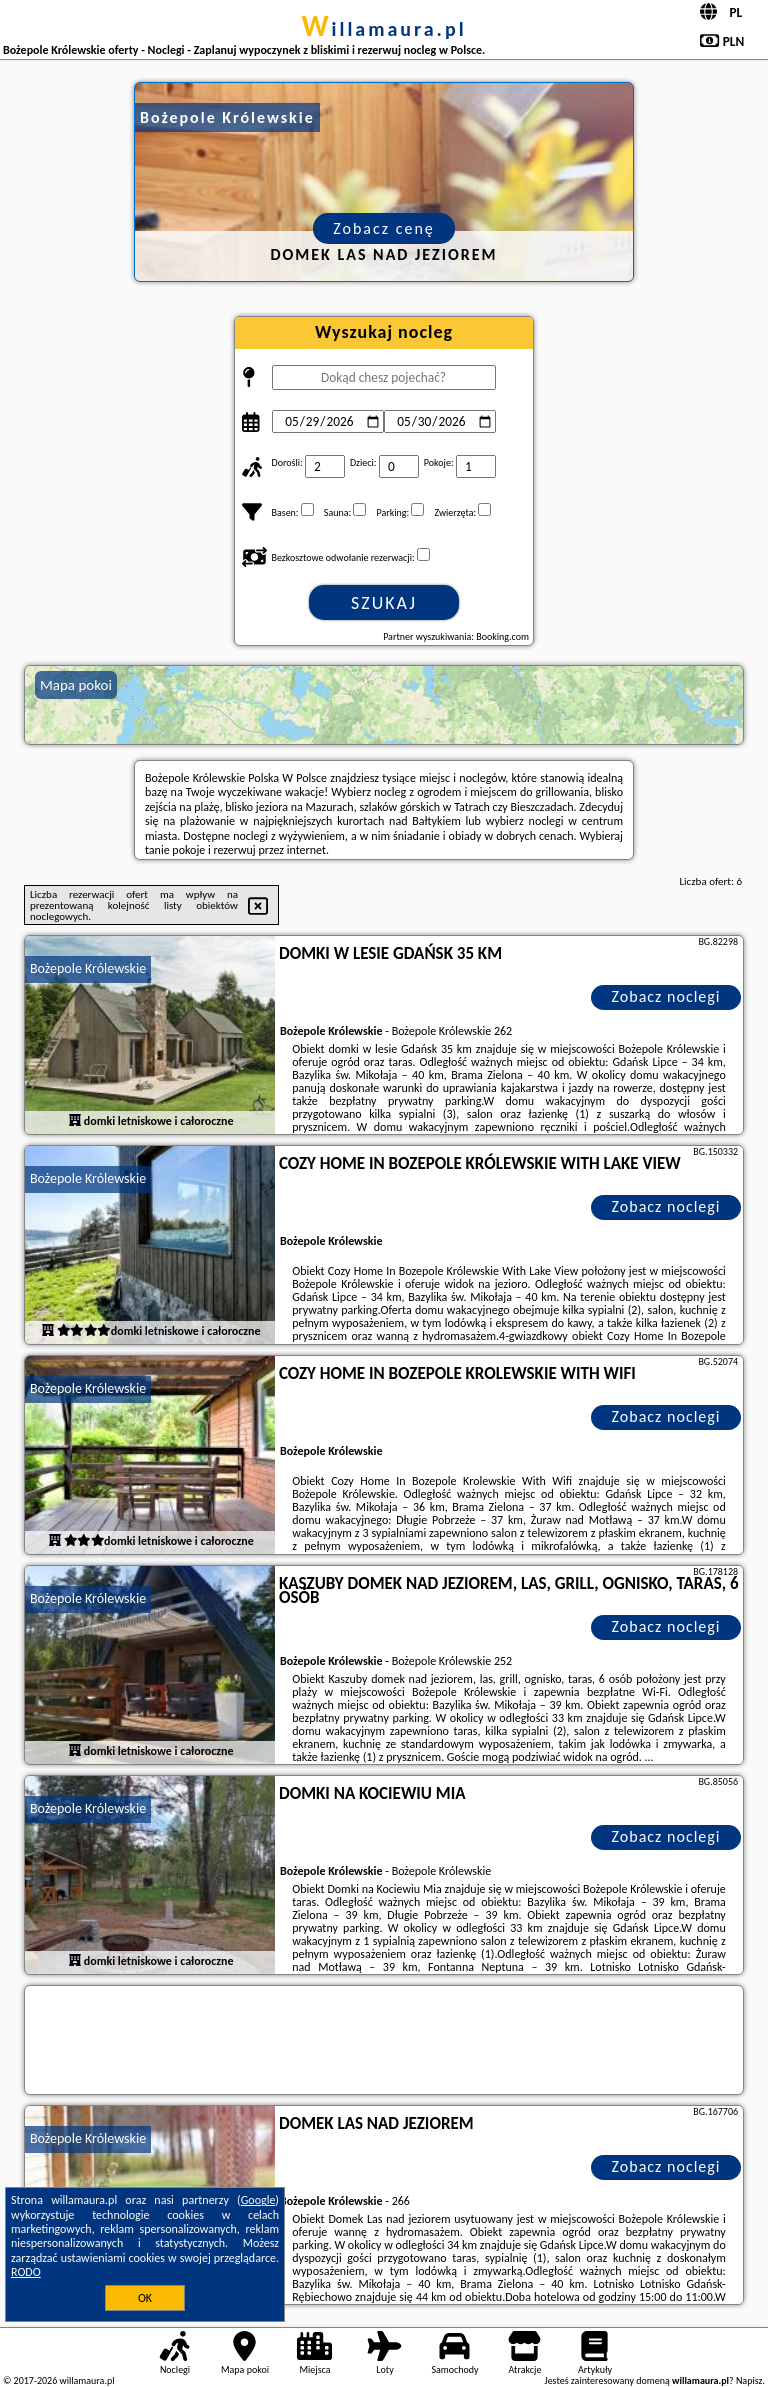 The width and height of the screenshot is (768, 2387). Describe the element at coordinates (666, 996) in the screenshot. I see `Zobacz noclegi` at that location.